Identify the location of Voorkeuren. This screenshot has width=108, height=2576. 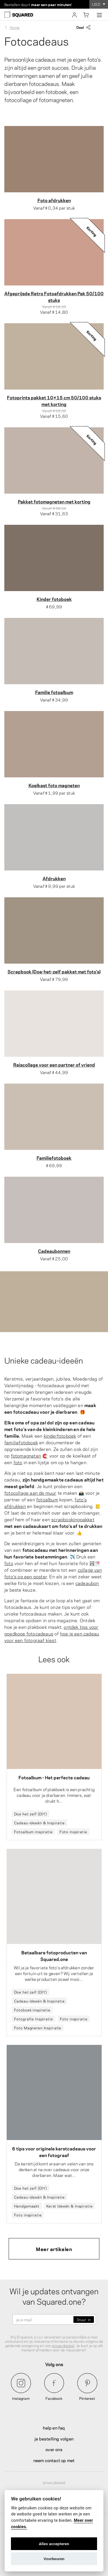
(53, 2558).